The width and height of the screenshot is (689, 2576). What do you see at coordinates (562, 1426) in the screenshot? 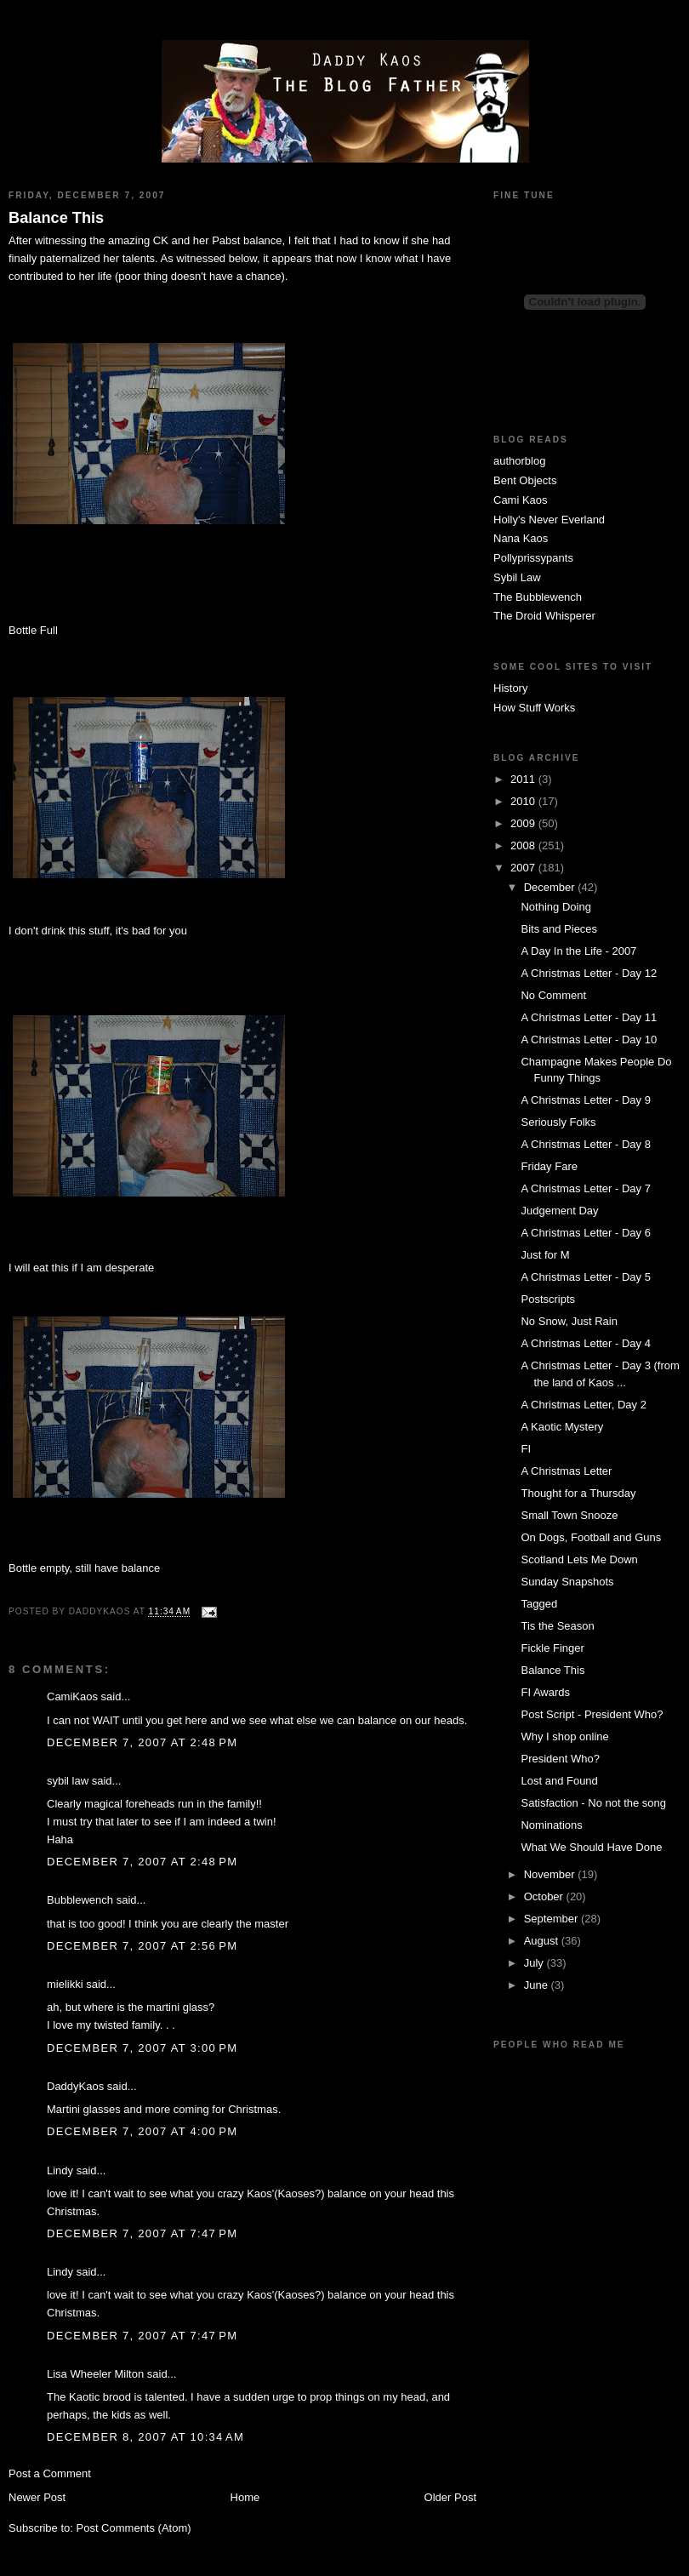
I see `A Kaotic Mystery` at bounding box center [562, 1426].